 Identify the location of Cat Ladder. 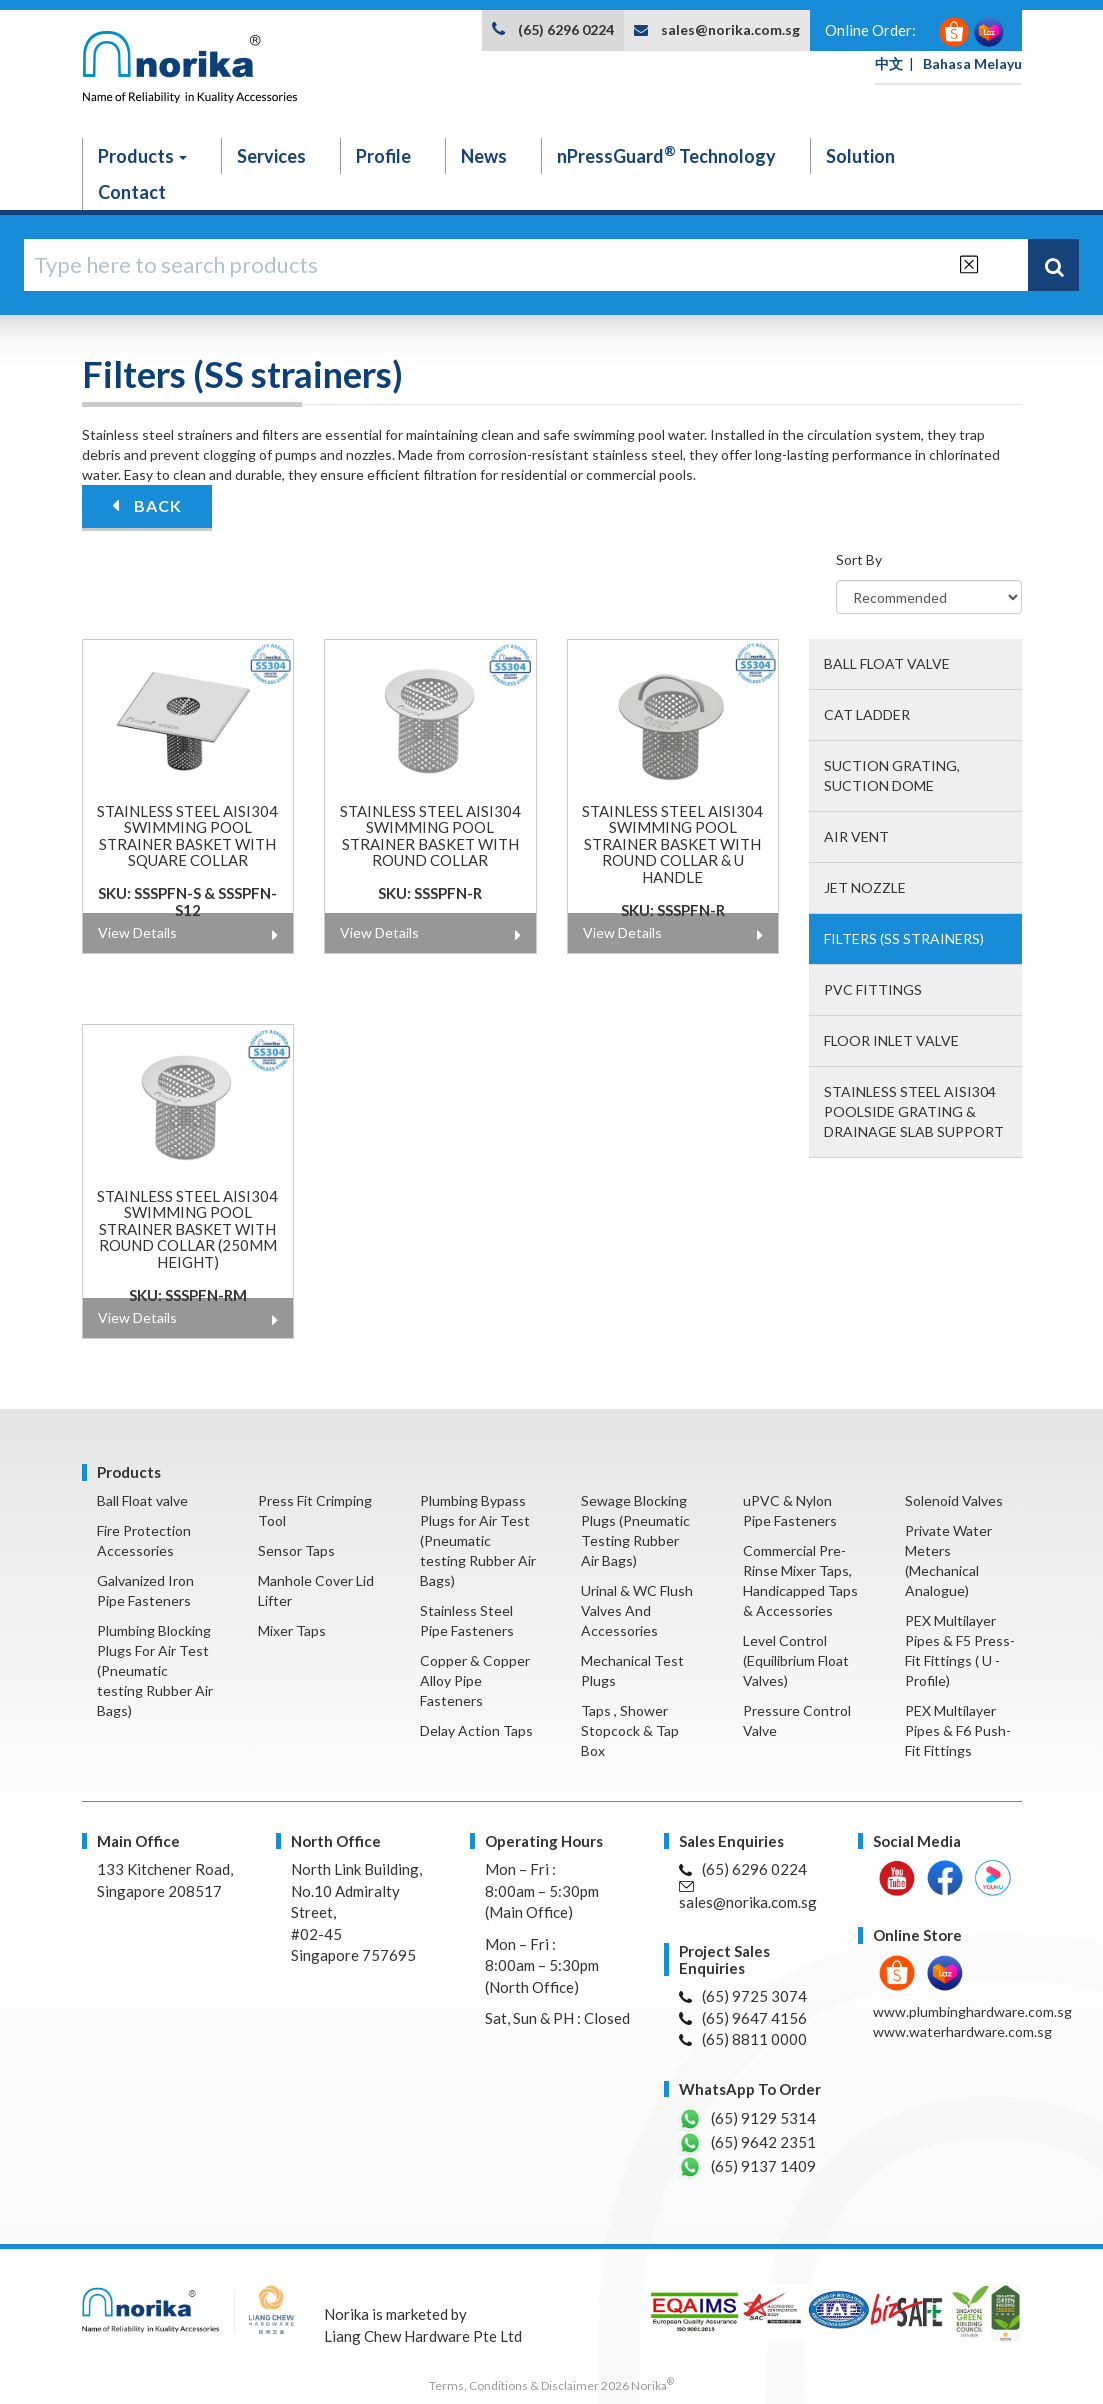
(867, 714).